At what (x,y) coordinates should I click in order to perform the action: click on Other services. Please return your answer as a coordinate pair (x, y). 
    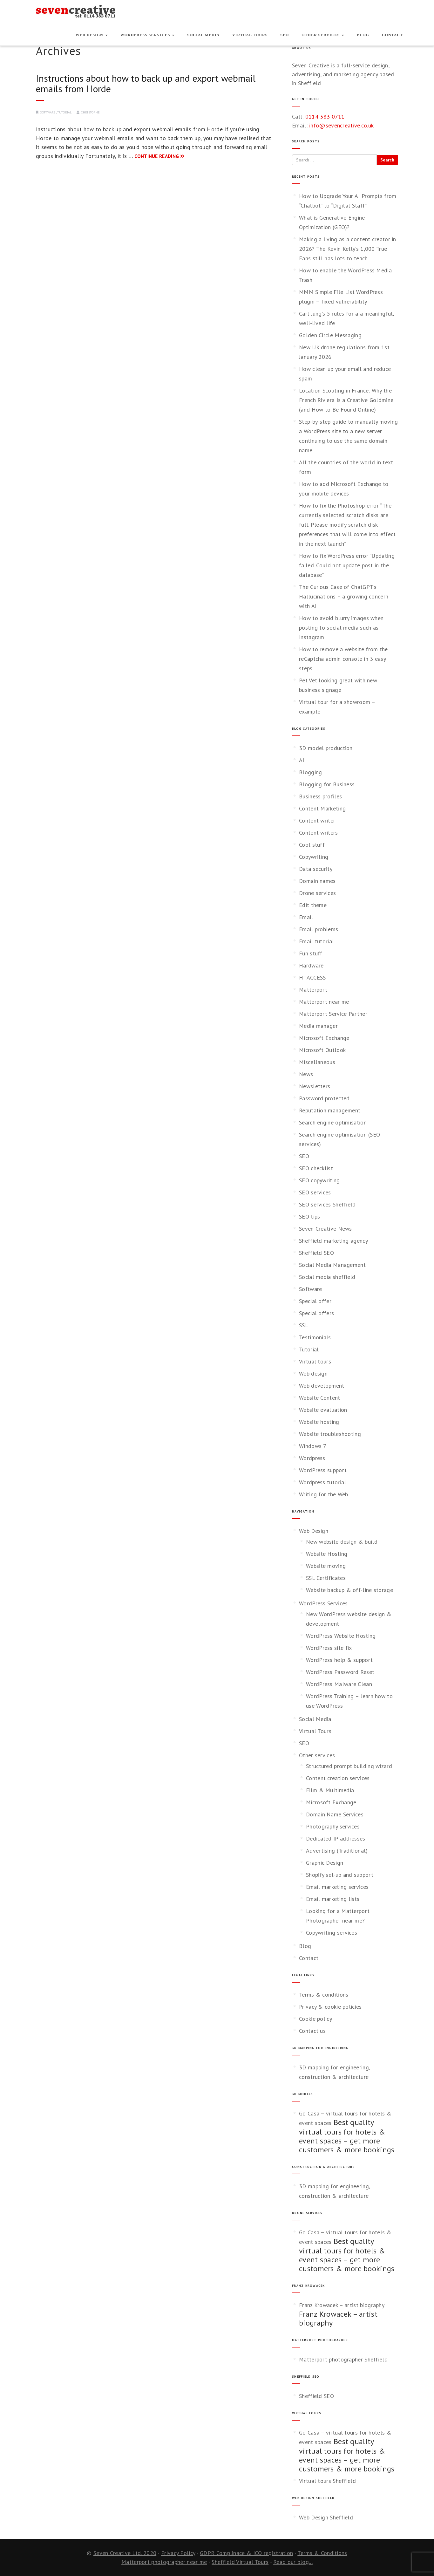
    Looking at the image, I should click on (323, 35).